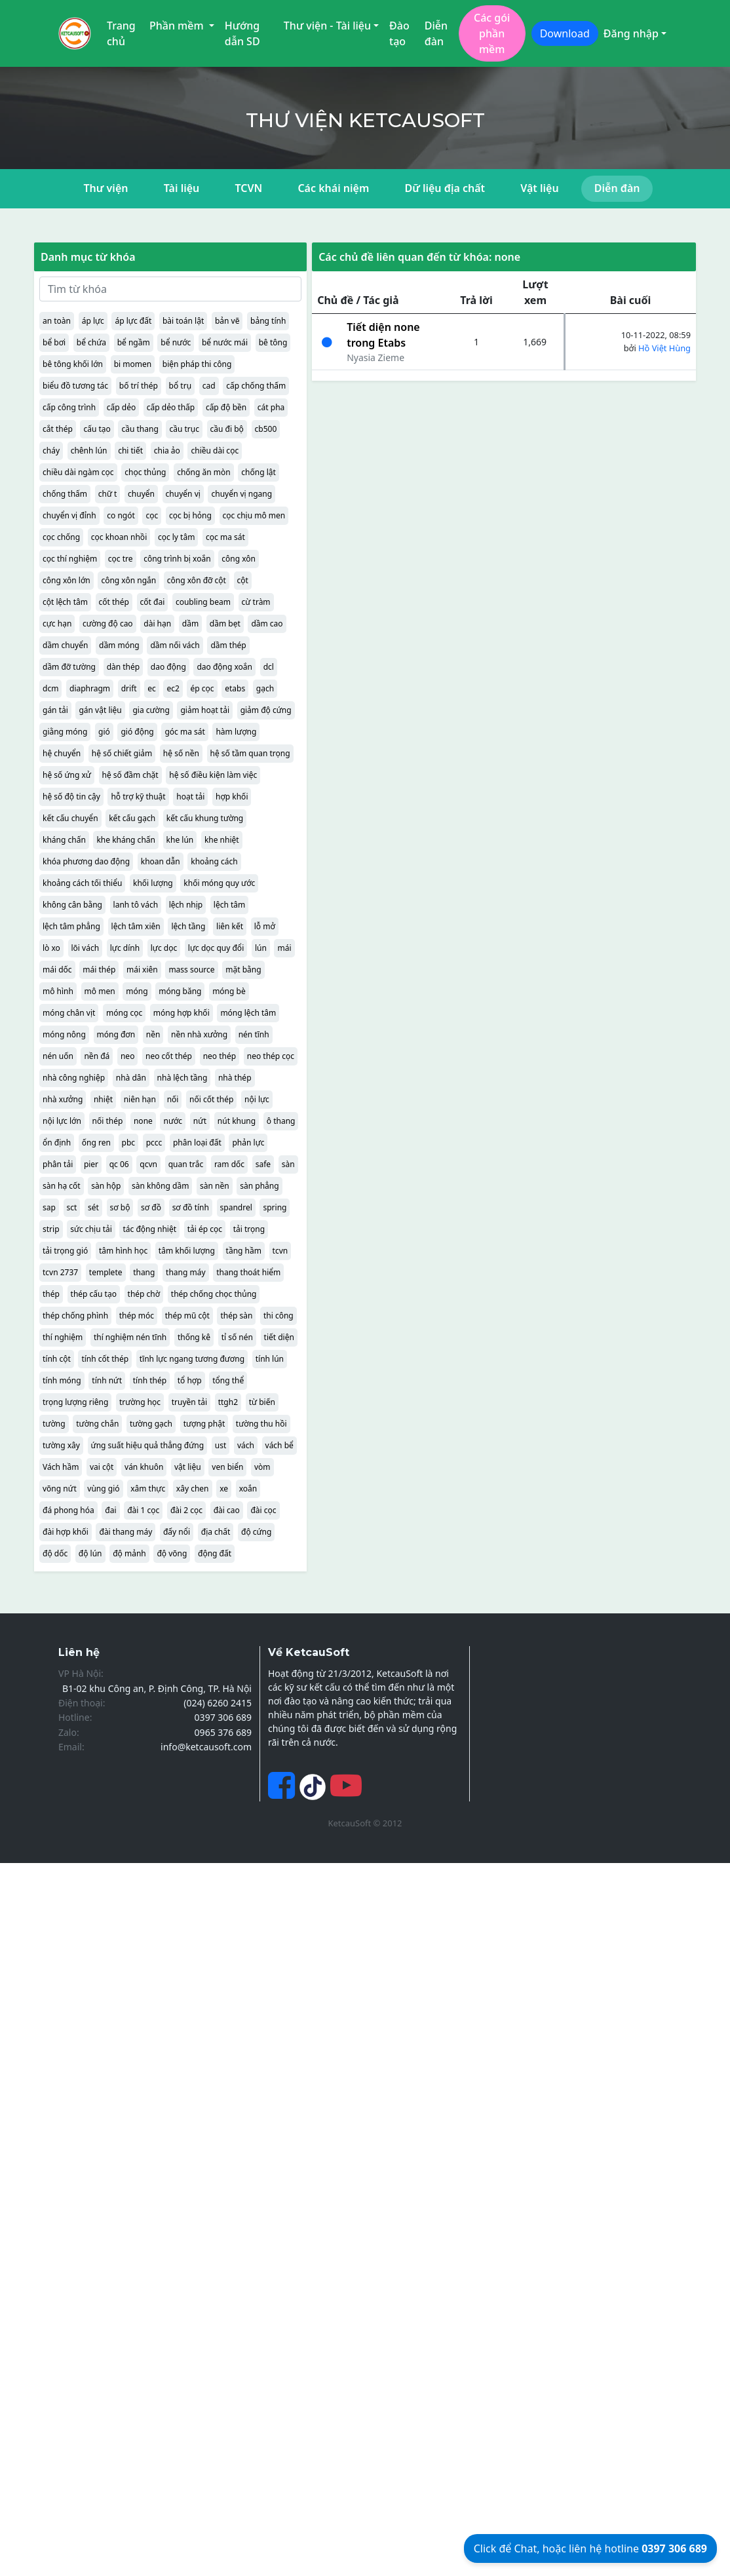  I want to click on hệ số tầm quan trọng, so click(250, 753).